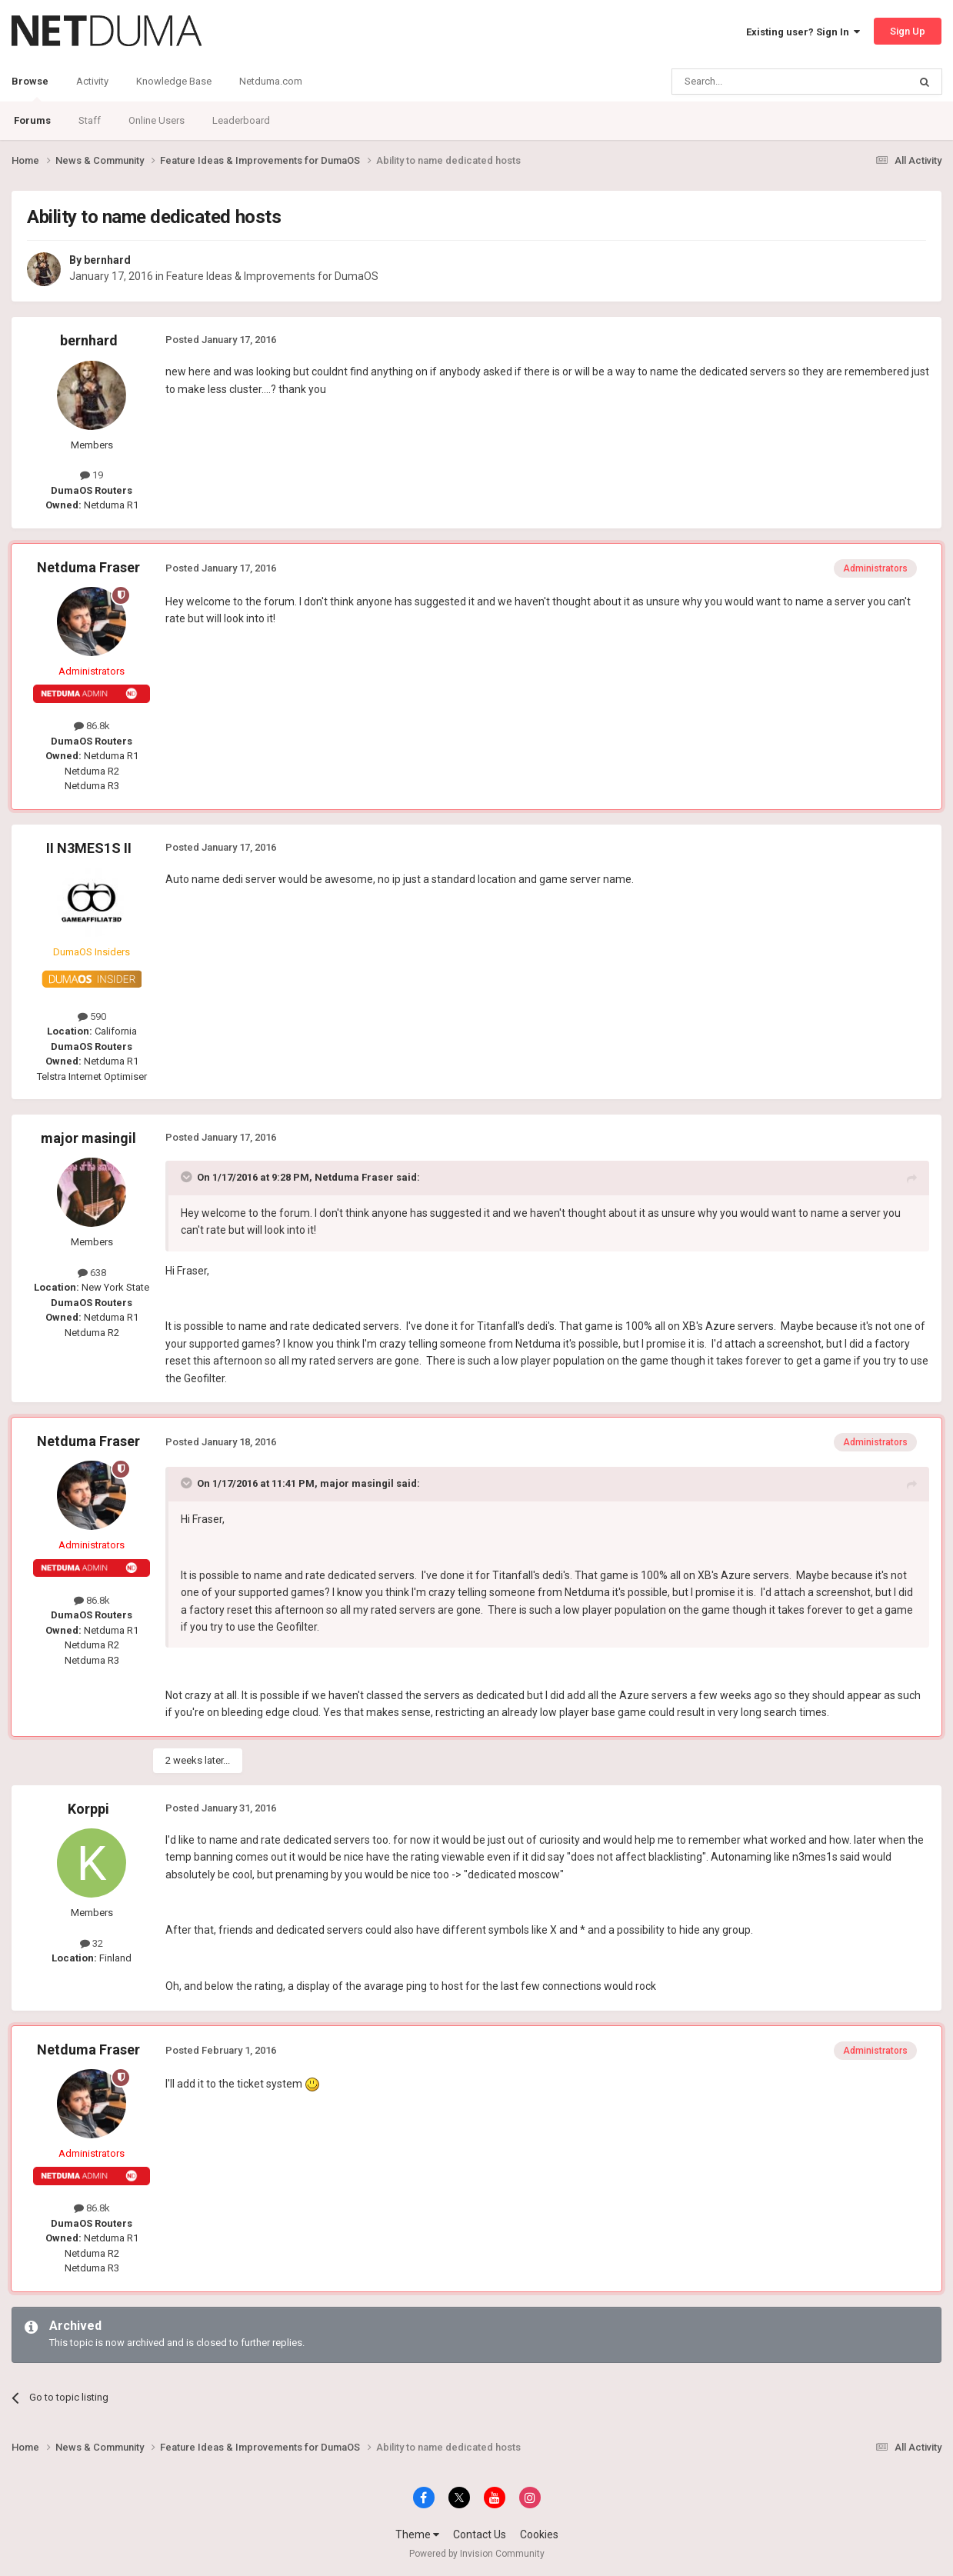 The width and height of the screenshot is (953, 2576). Describe the element at coordinates (907, 31) in the screenshot. I see `Sign Up` at that location.